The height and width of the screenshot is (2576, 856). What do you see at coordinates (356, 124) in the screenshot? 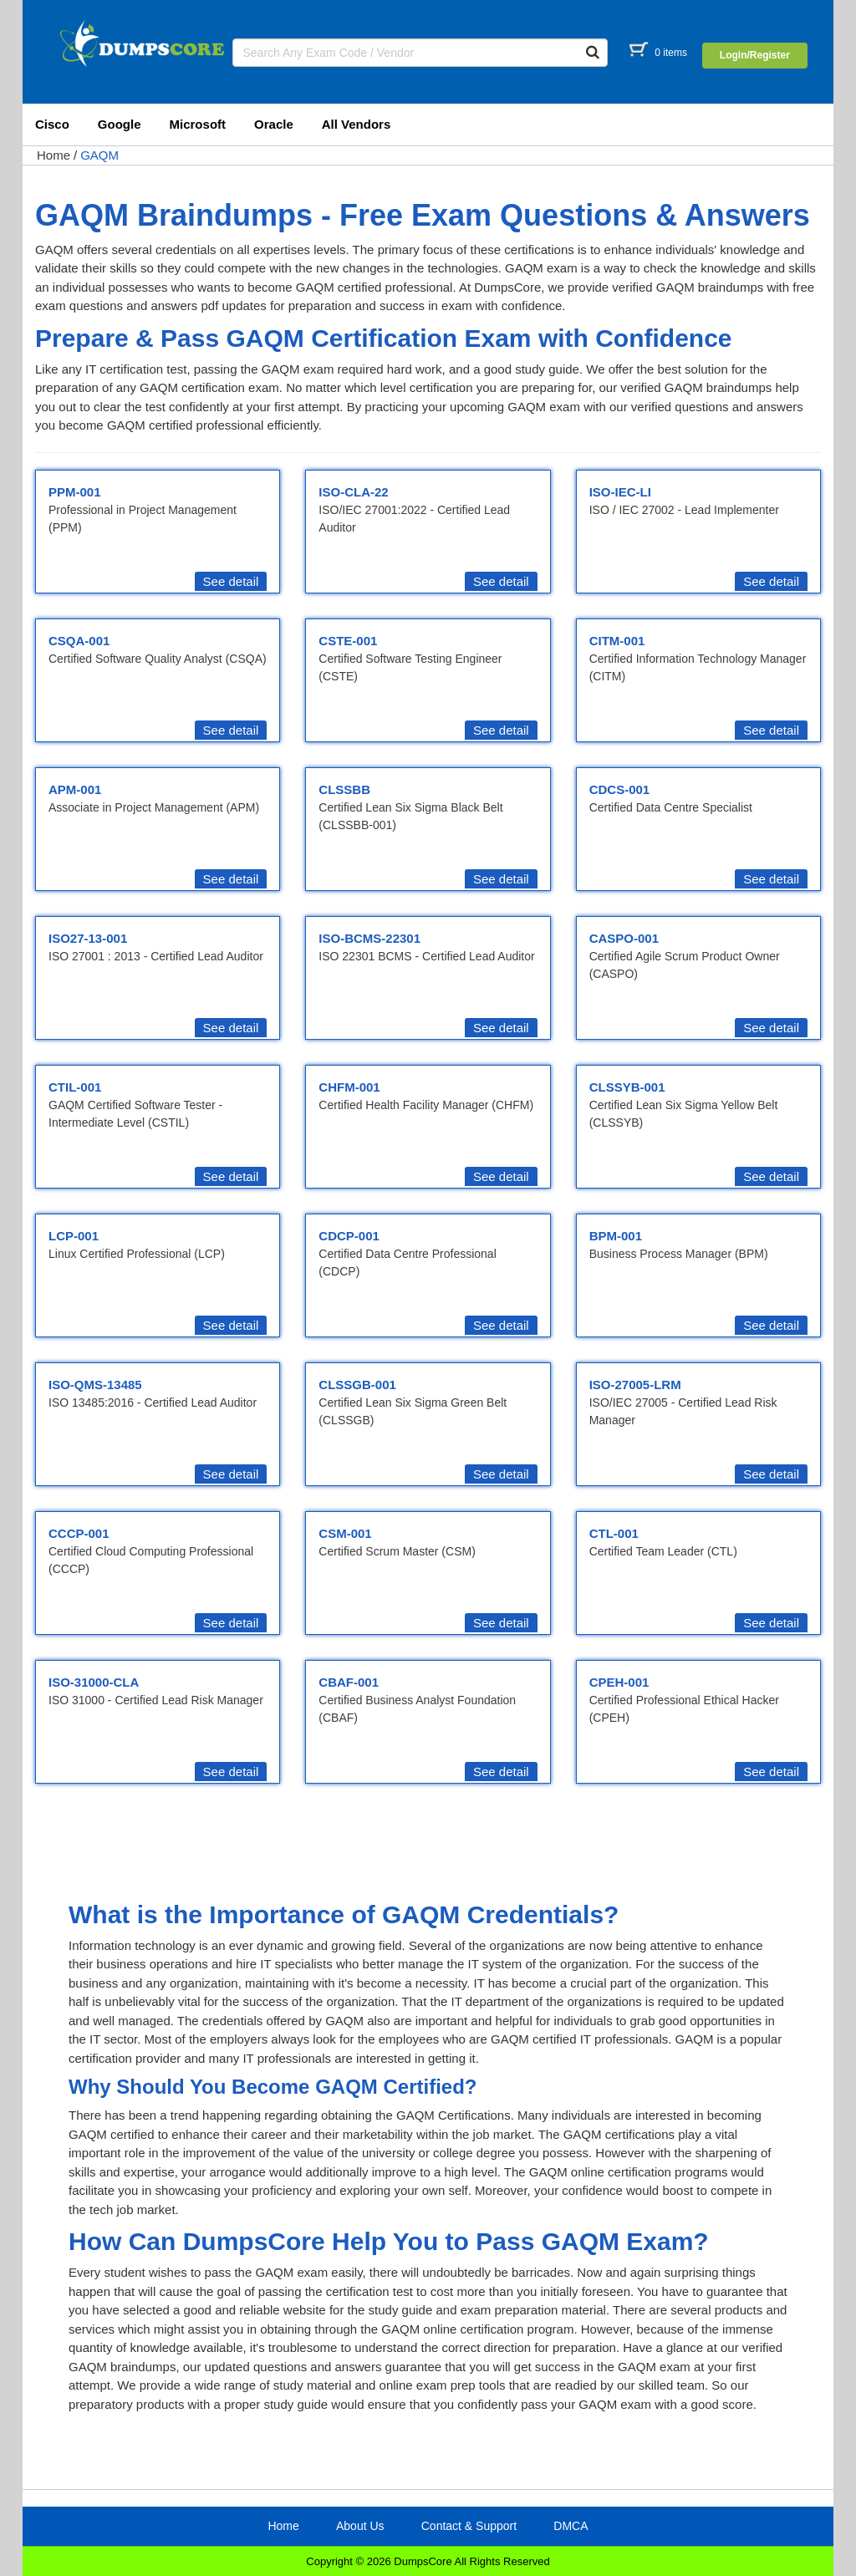
I see `All Vendors` at bounding box center [356, 124].